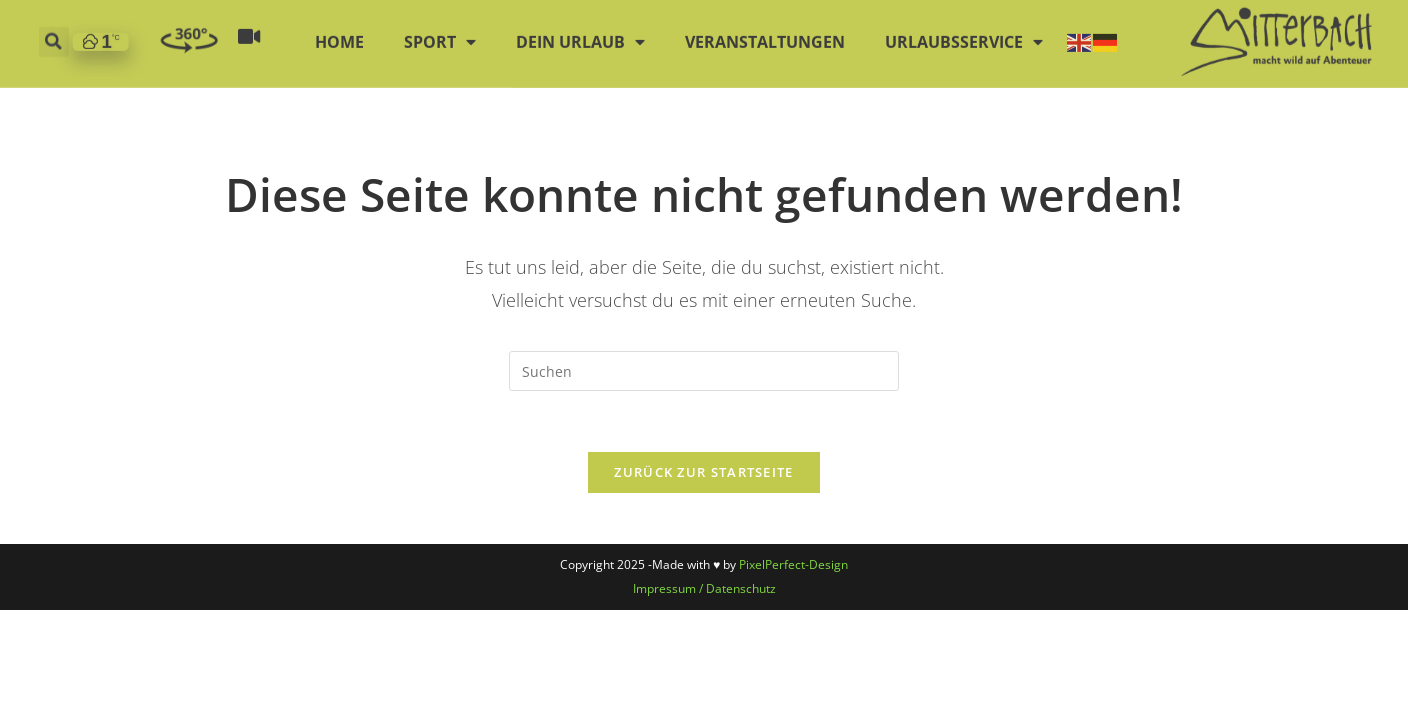 This screenshot has width=1408, height=720. Describe the element at coordinates (339, 34) in the screenshot. I see `Home` at that location.